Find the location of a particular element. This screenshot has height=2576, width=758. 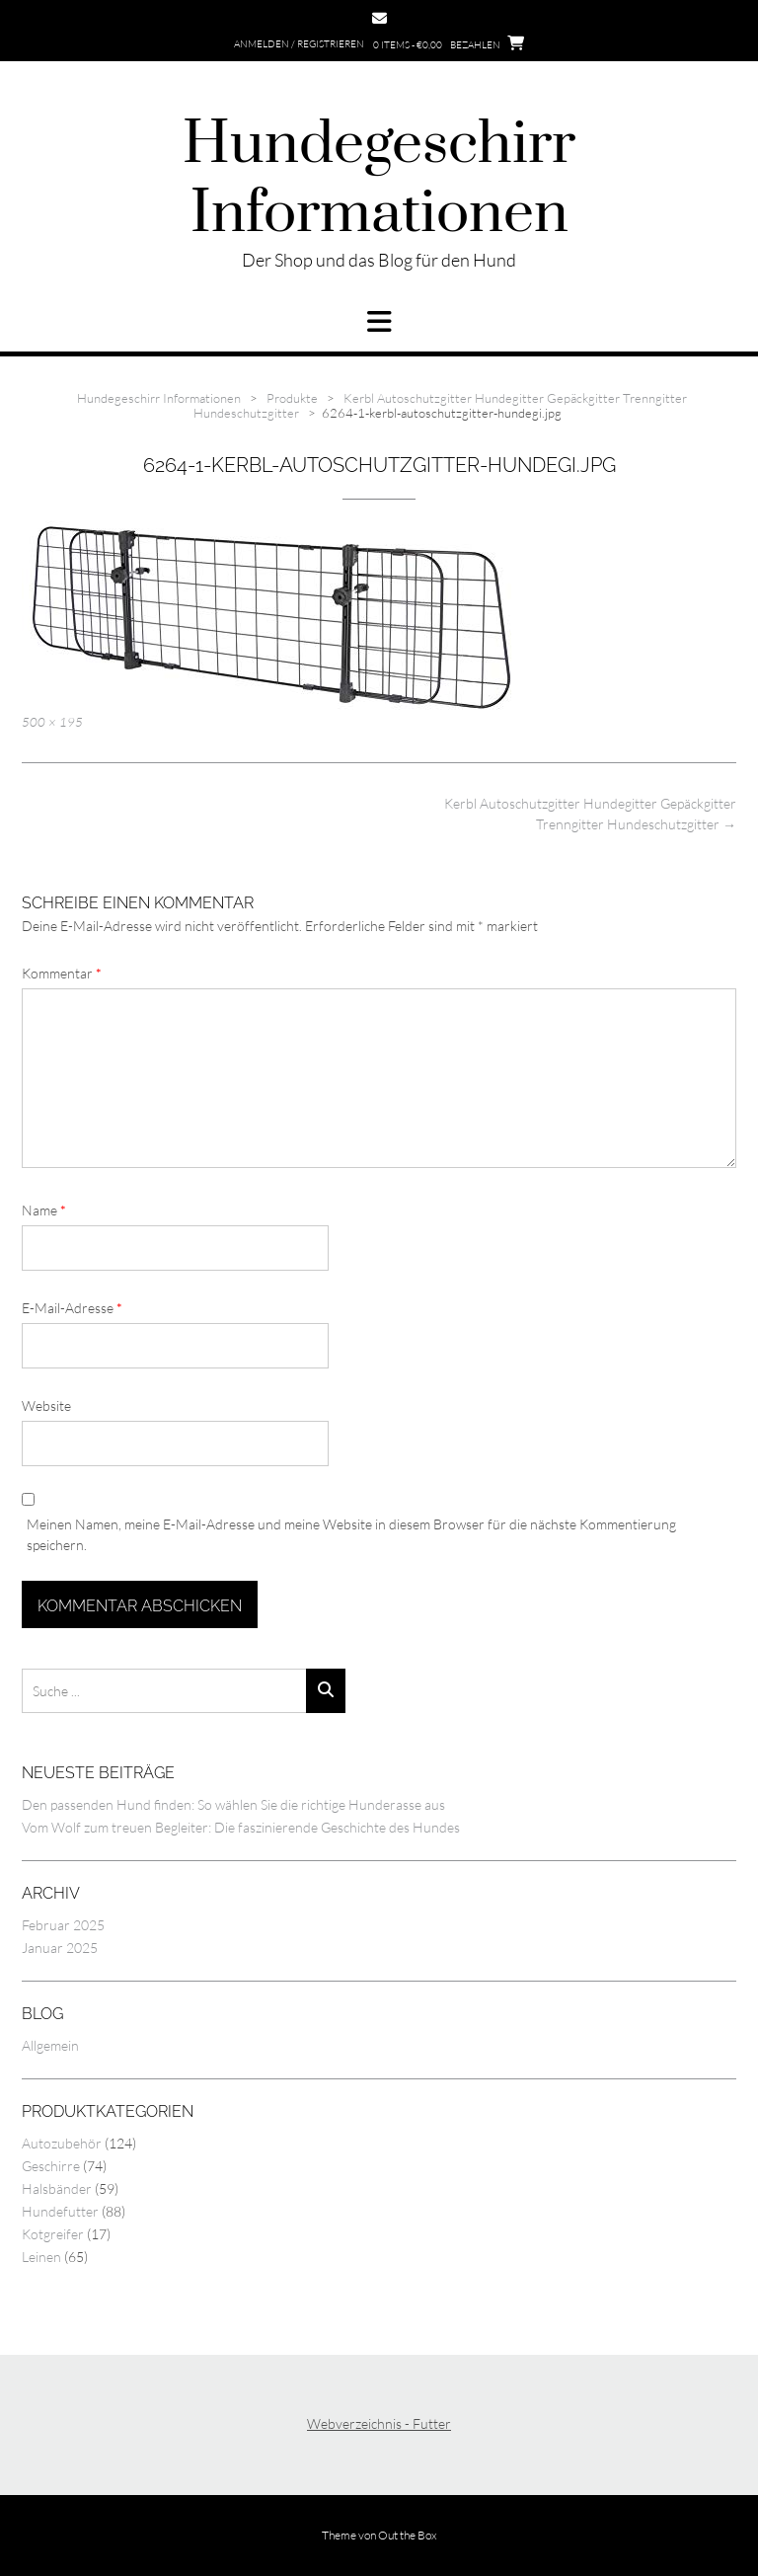

E-Mail-Adresse is located at coordinates (72, 1307).